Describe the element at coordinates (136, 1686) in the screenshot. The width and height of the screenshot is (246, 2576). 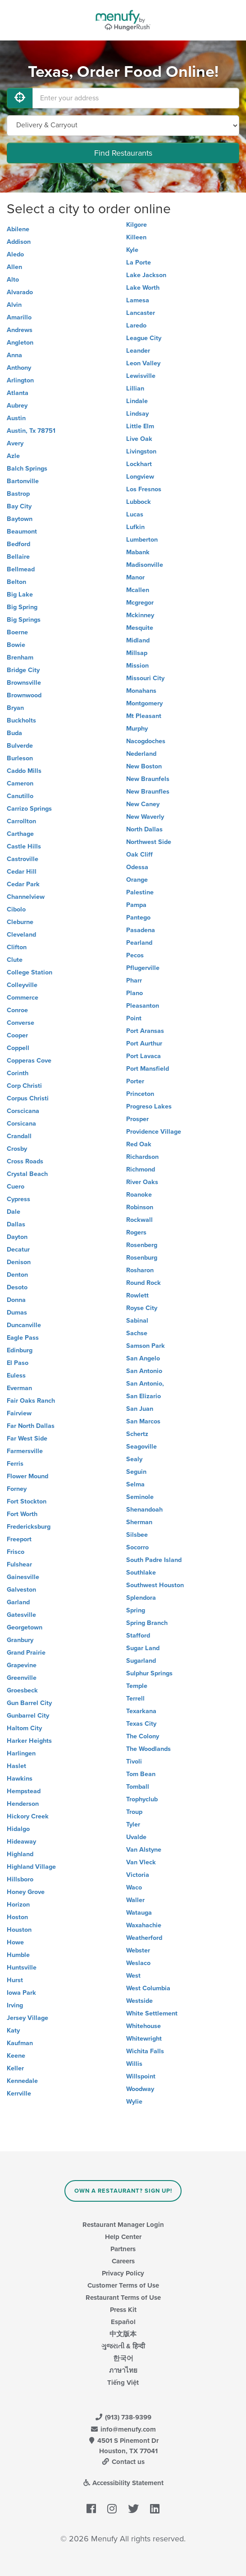
I see `Temple` at that location.